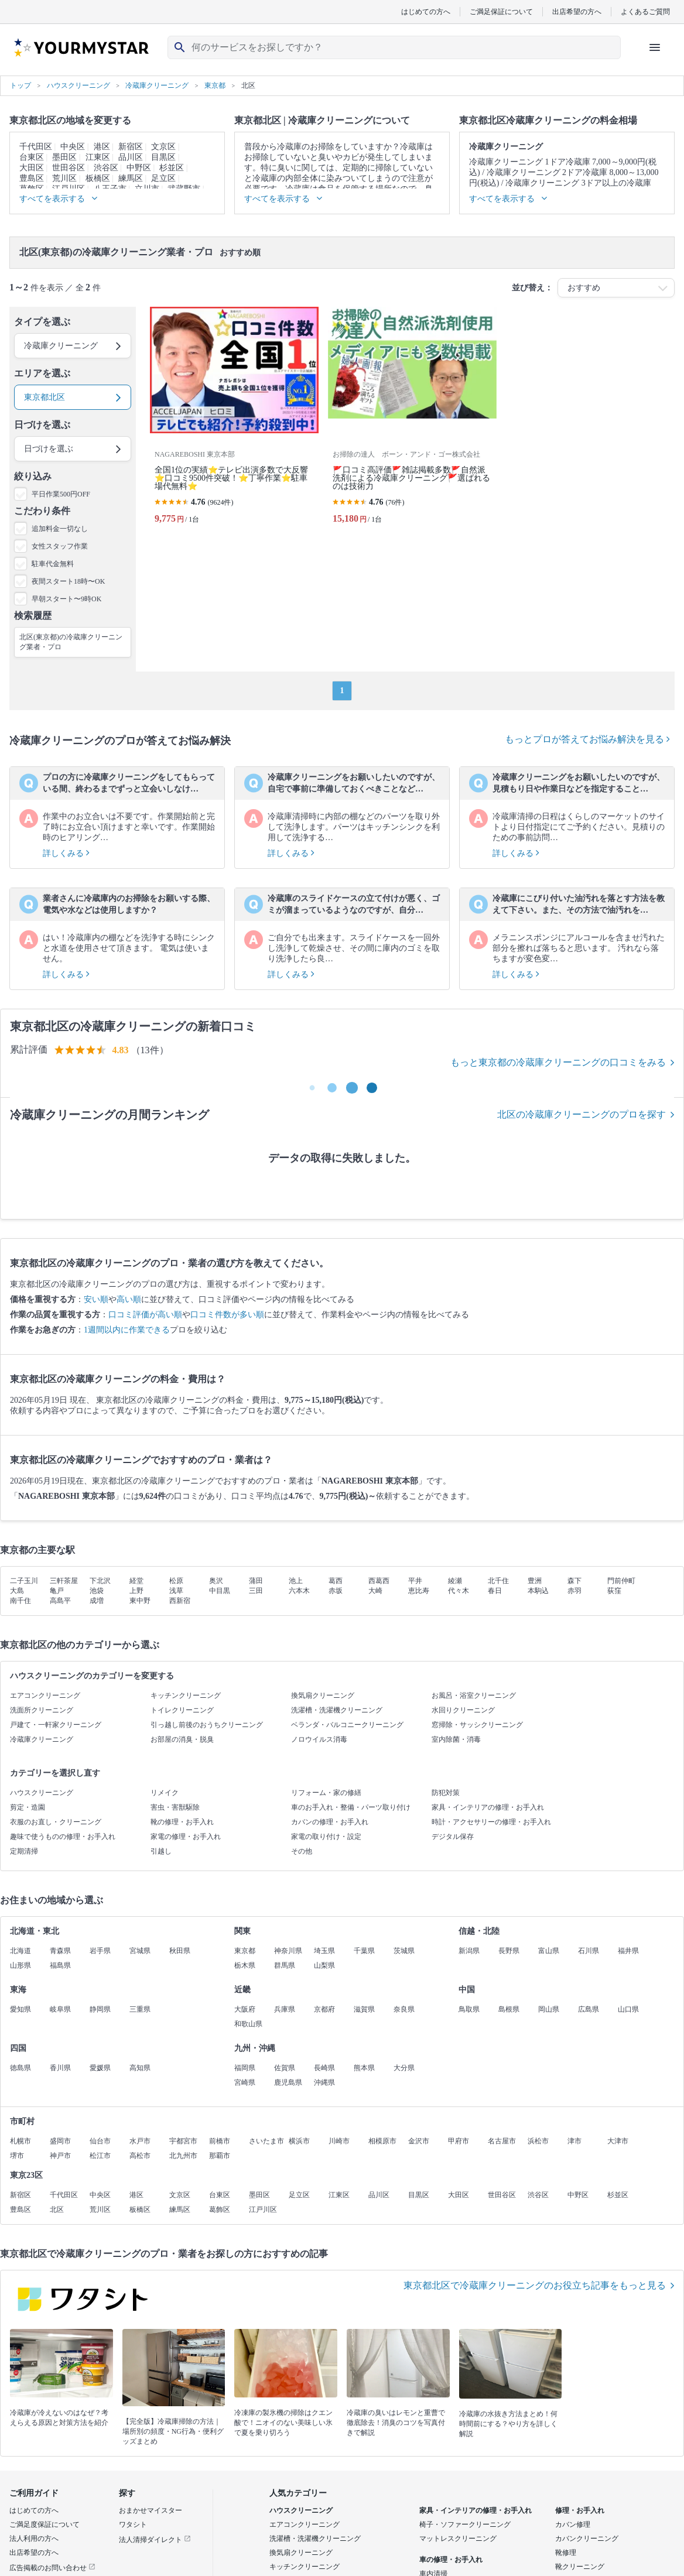  Describe the element at coordinates (100, 2068) in the screenshot. I see `愛媛県` at that location.